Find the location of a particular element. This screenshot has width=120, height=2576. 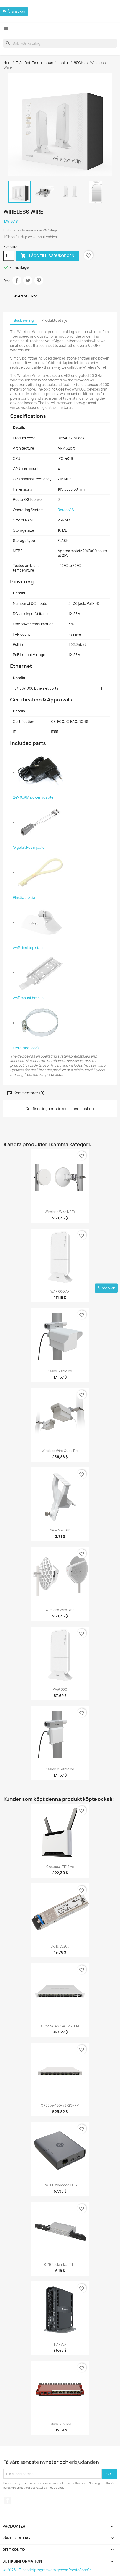

© 2026 - E-handel programvara genom PrestaShop™ is located at coordinates (47, 2570).